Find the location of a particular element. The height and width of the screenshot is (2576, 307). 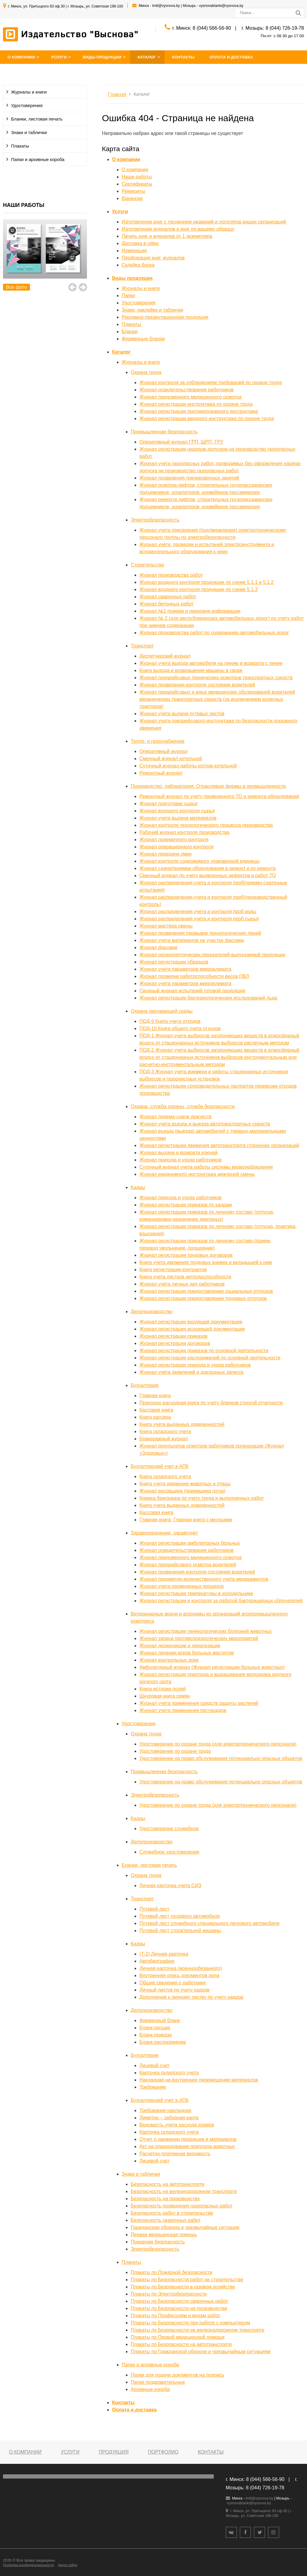

Журнал учета материалов на участке фасовки is located at coordinates (191, 940).